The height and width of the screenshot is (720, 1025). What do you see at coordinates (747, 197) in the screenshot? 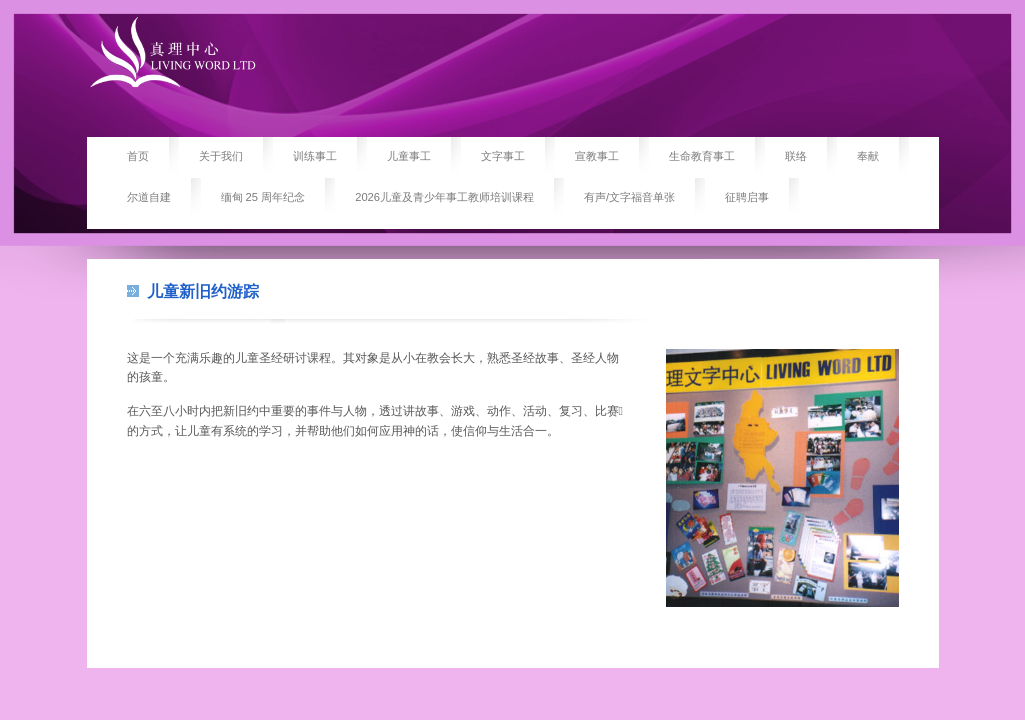
I see `征聘启事` at bounding box center [747, 197].